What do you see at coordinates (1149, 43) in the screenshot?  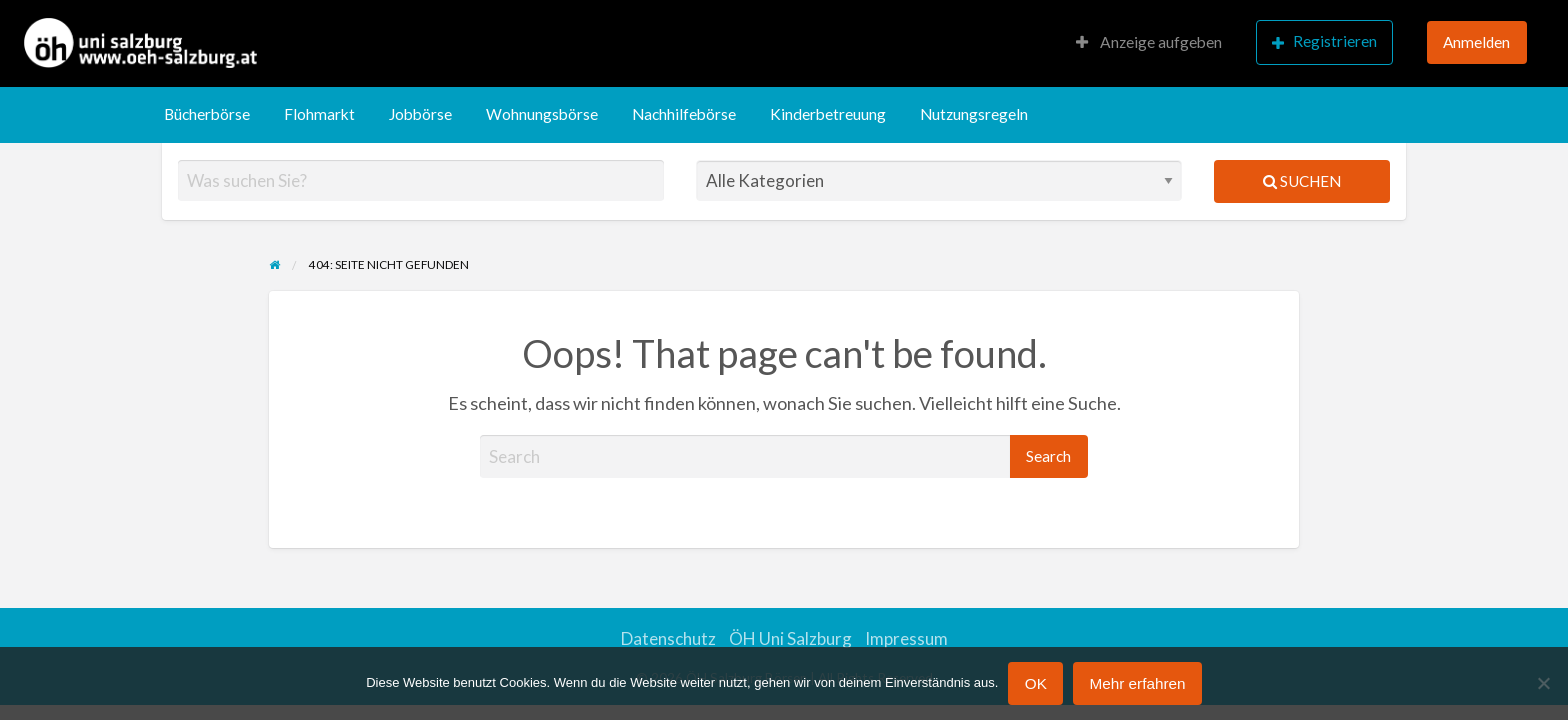 I see `[menuitem]` at bounding box center [1149, 43].